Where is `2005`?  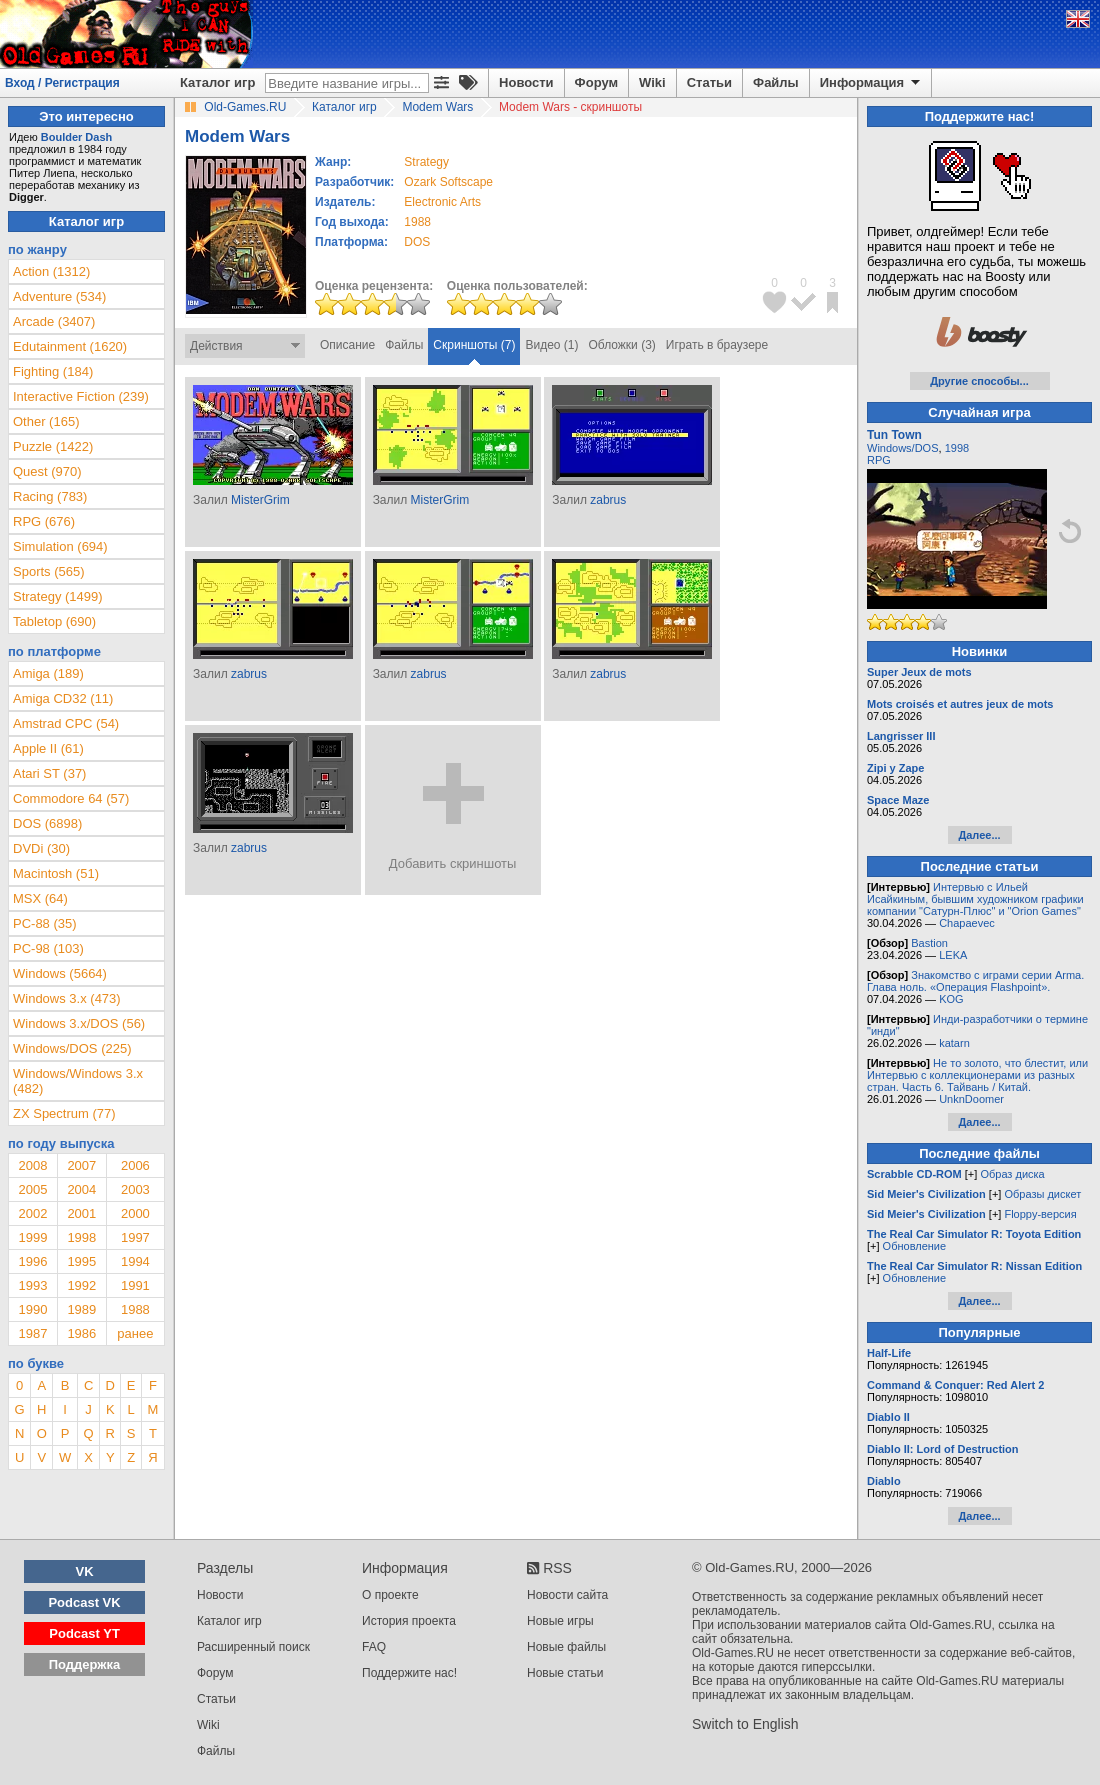 2005 is located at coordinates (32, 1189).